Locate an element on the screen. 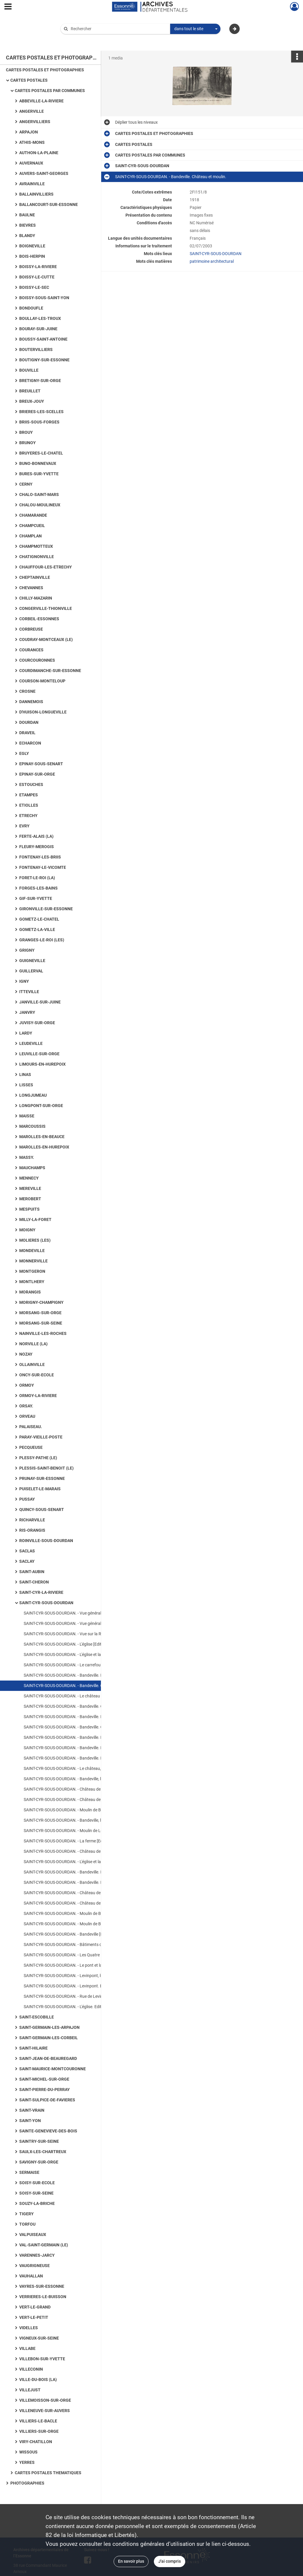  MORSANG-SUR-SEINE is located at coordinates (40, 1323).